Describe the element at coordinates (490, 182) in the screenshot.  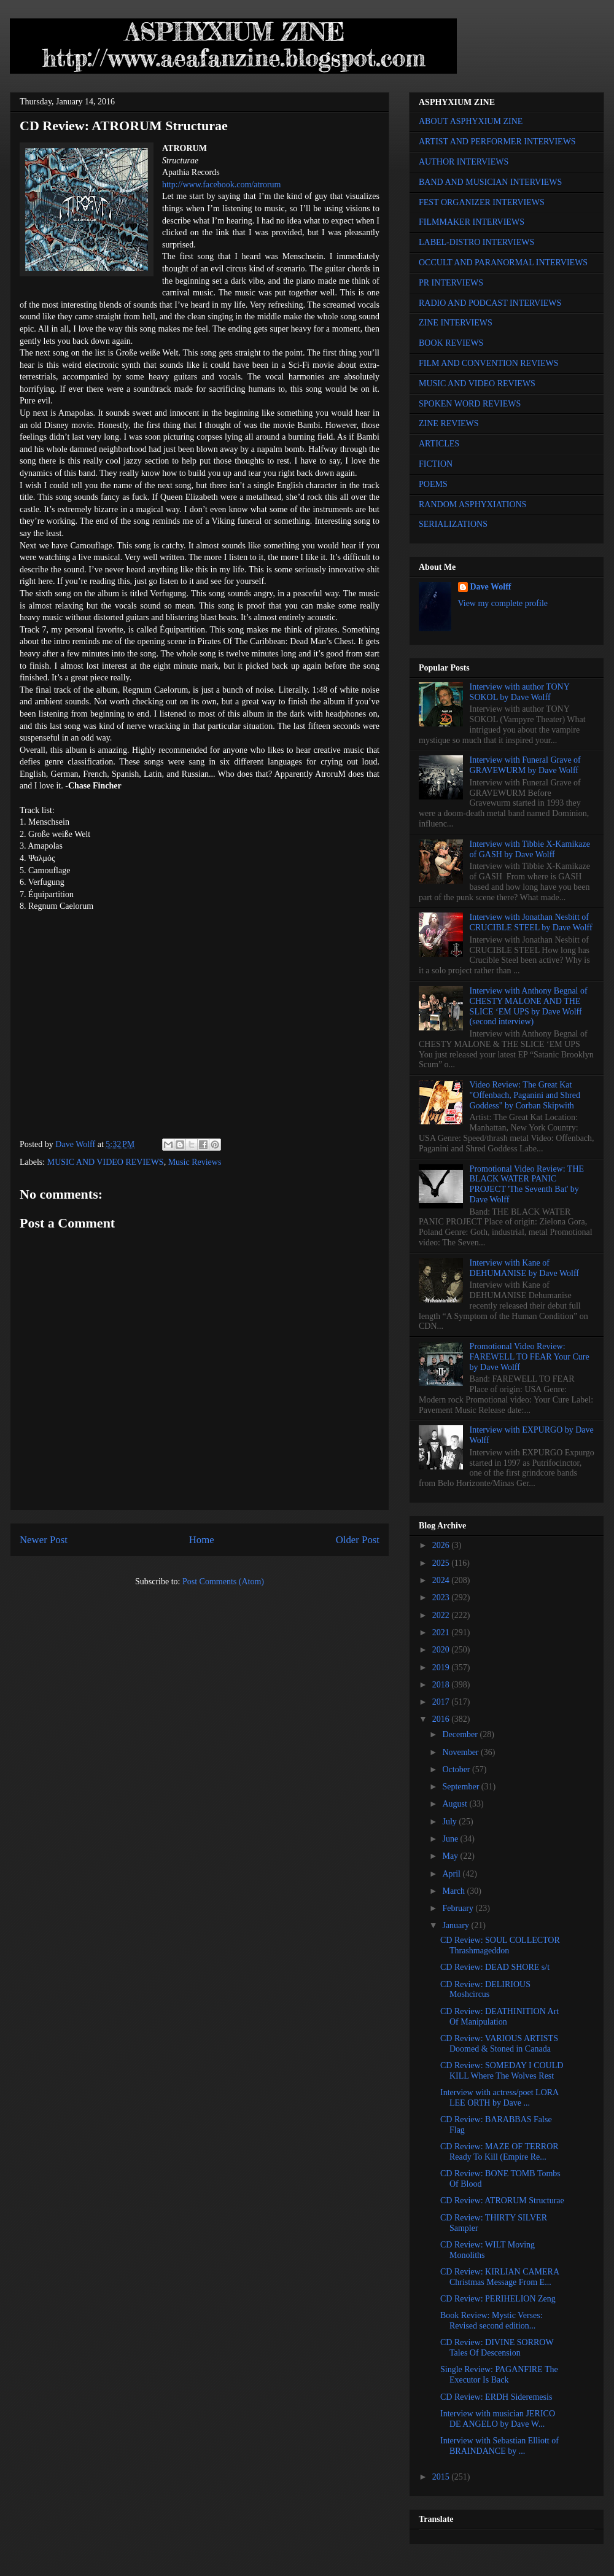
I see `BAND AND MUSICIAN INTERVIEWS` at that location.